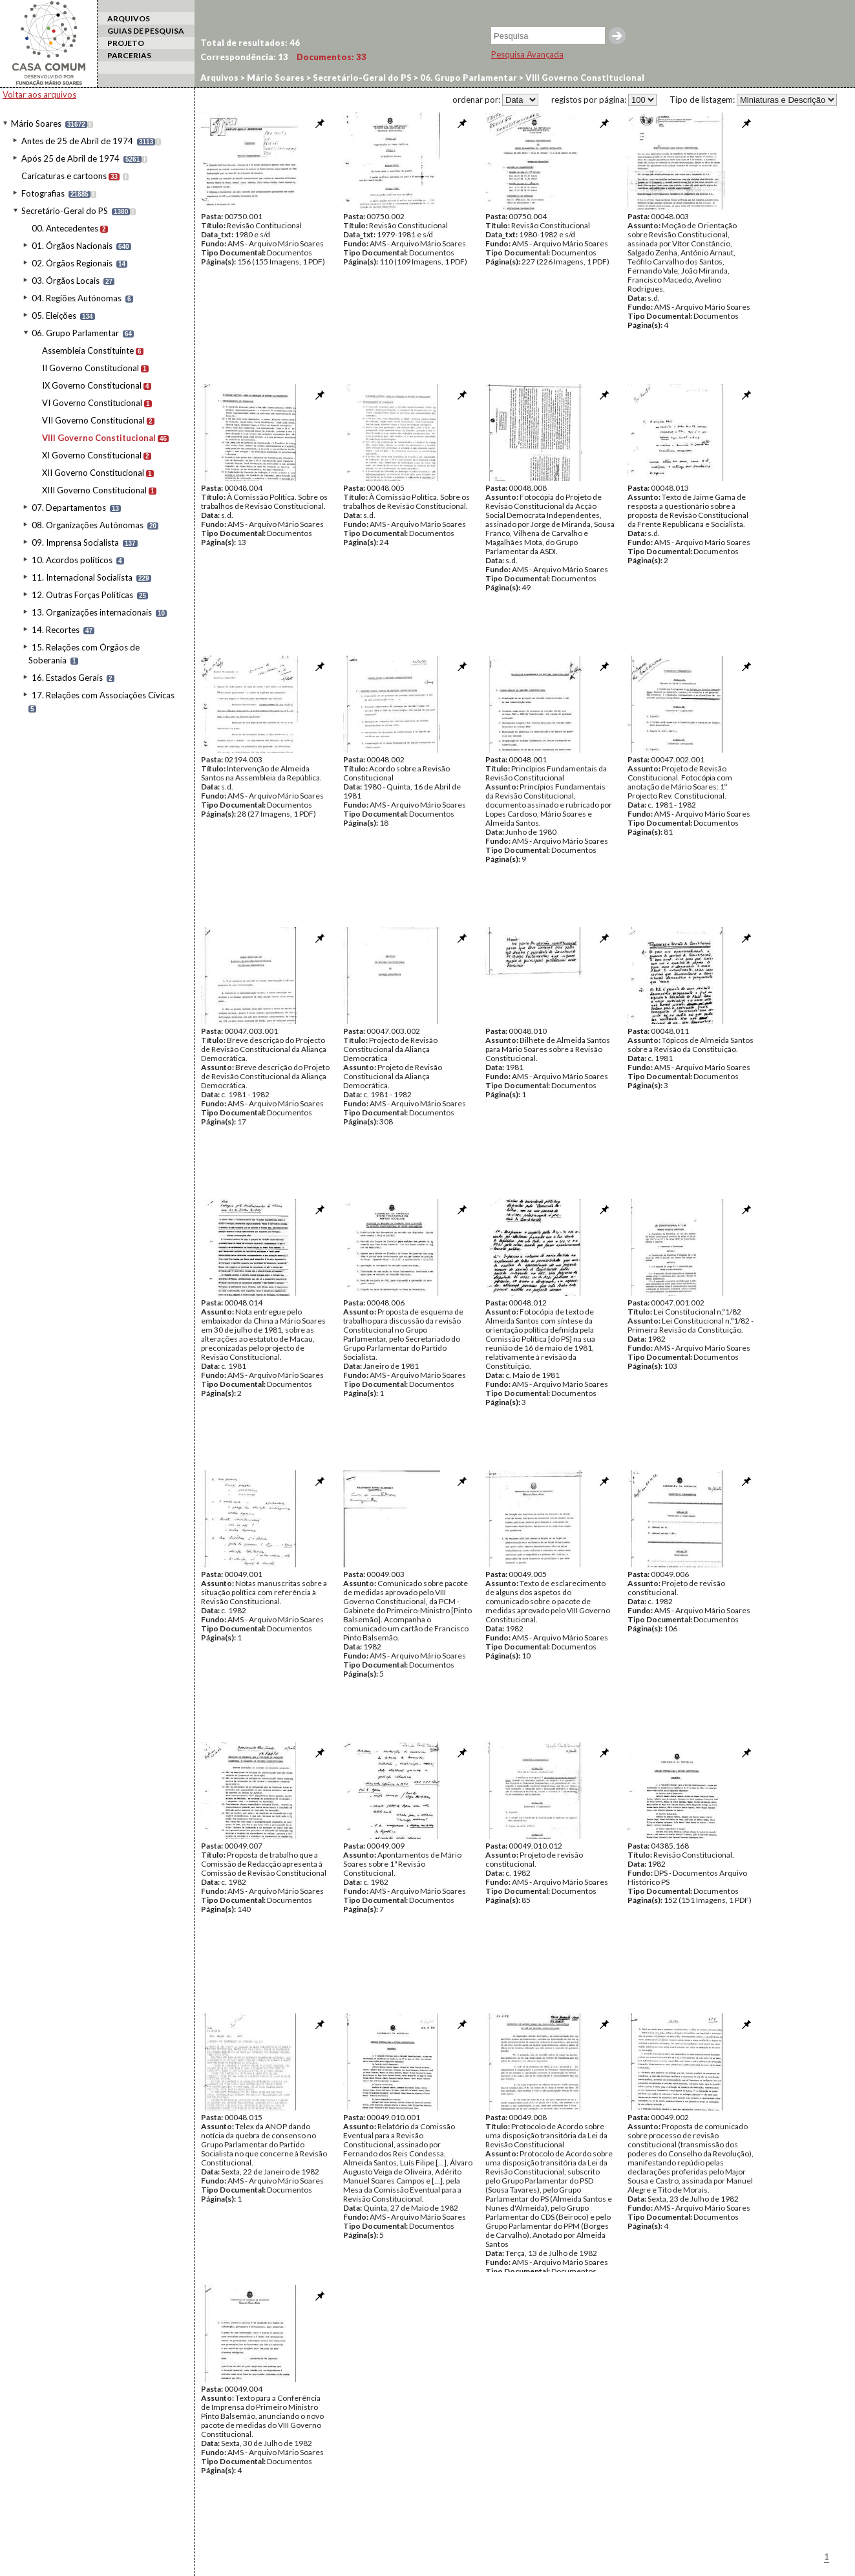 The image size is (855, 2576). Describe the element at coordinates (250, 43) in the screenshot. I see `Total de resultados:` at that location.